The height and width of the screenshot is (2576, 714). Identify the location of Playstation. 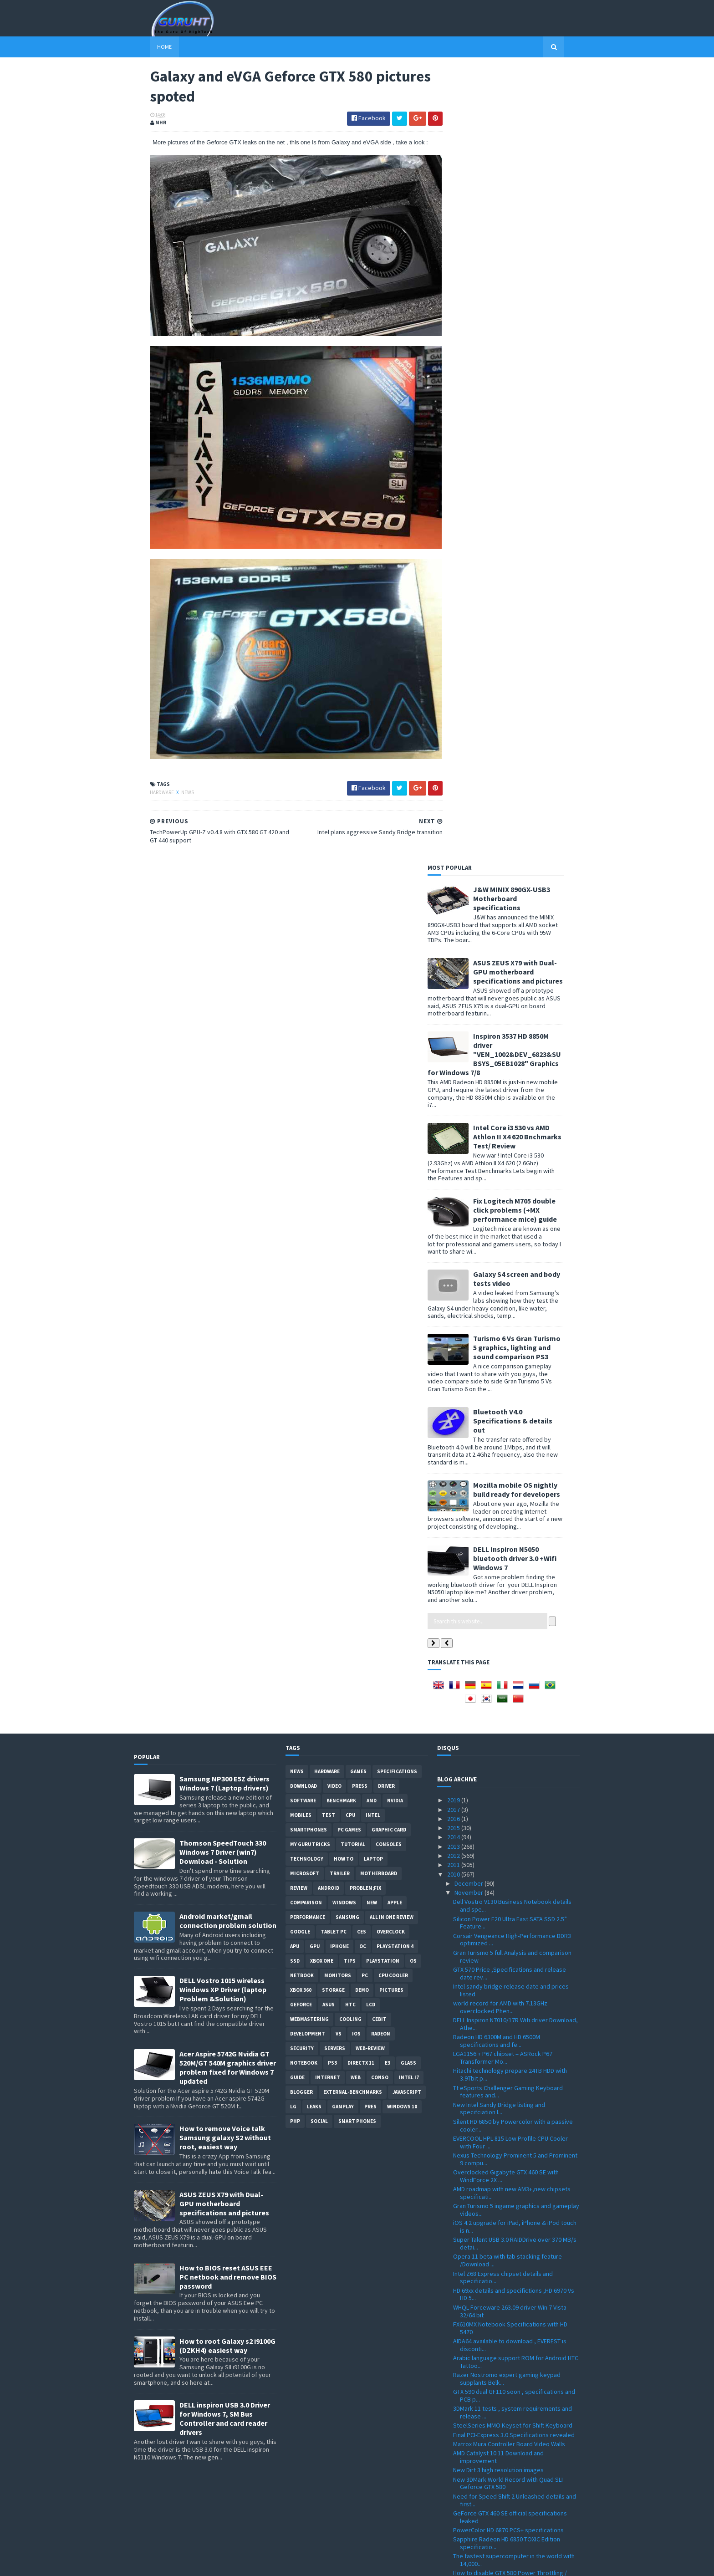
(382, 1165).